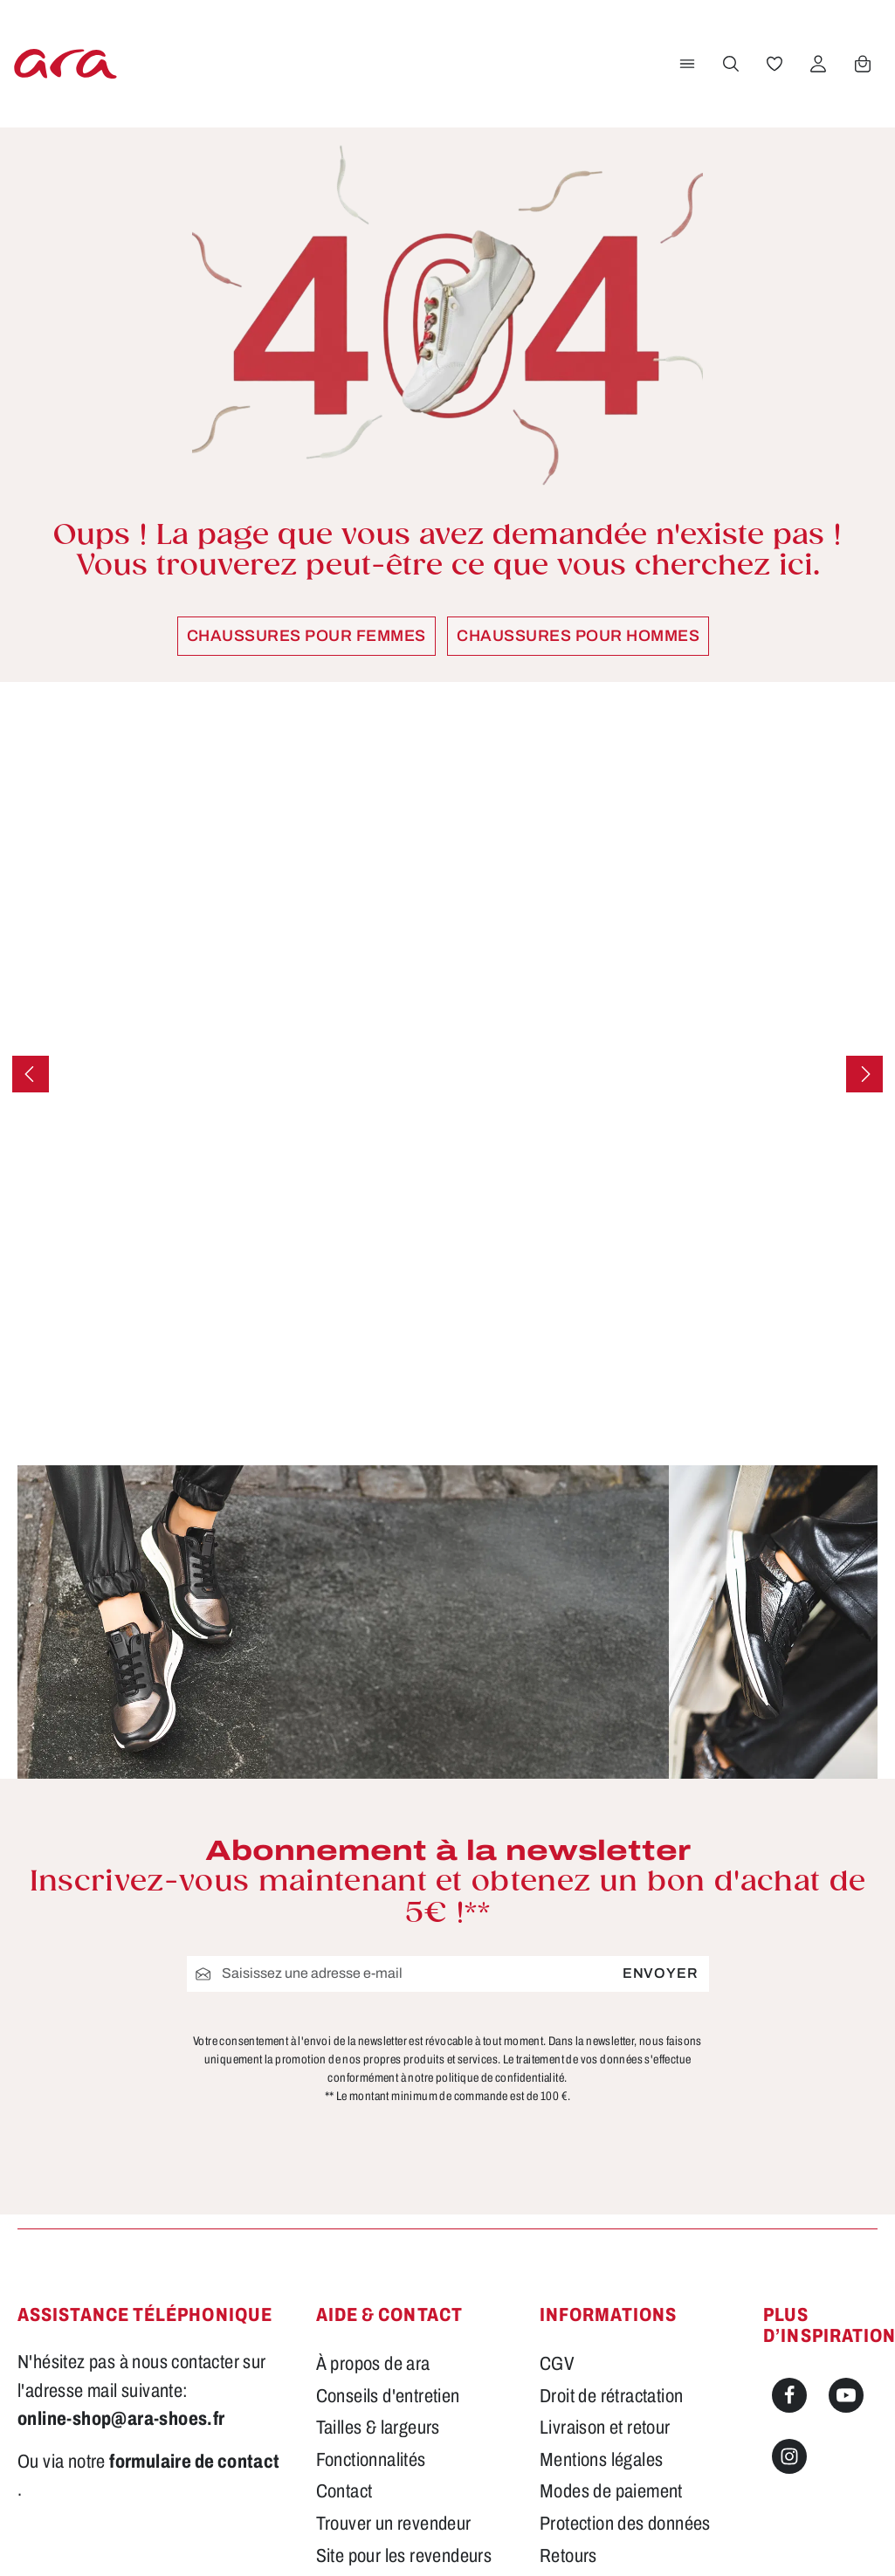 This screenshot has height=2576, width=895. Describe the element at coordinates (194, 2259) in the screenshot. I see `formulaire de contact` at that location.